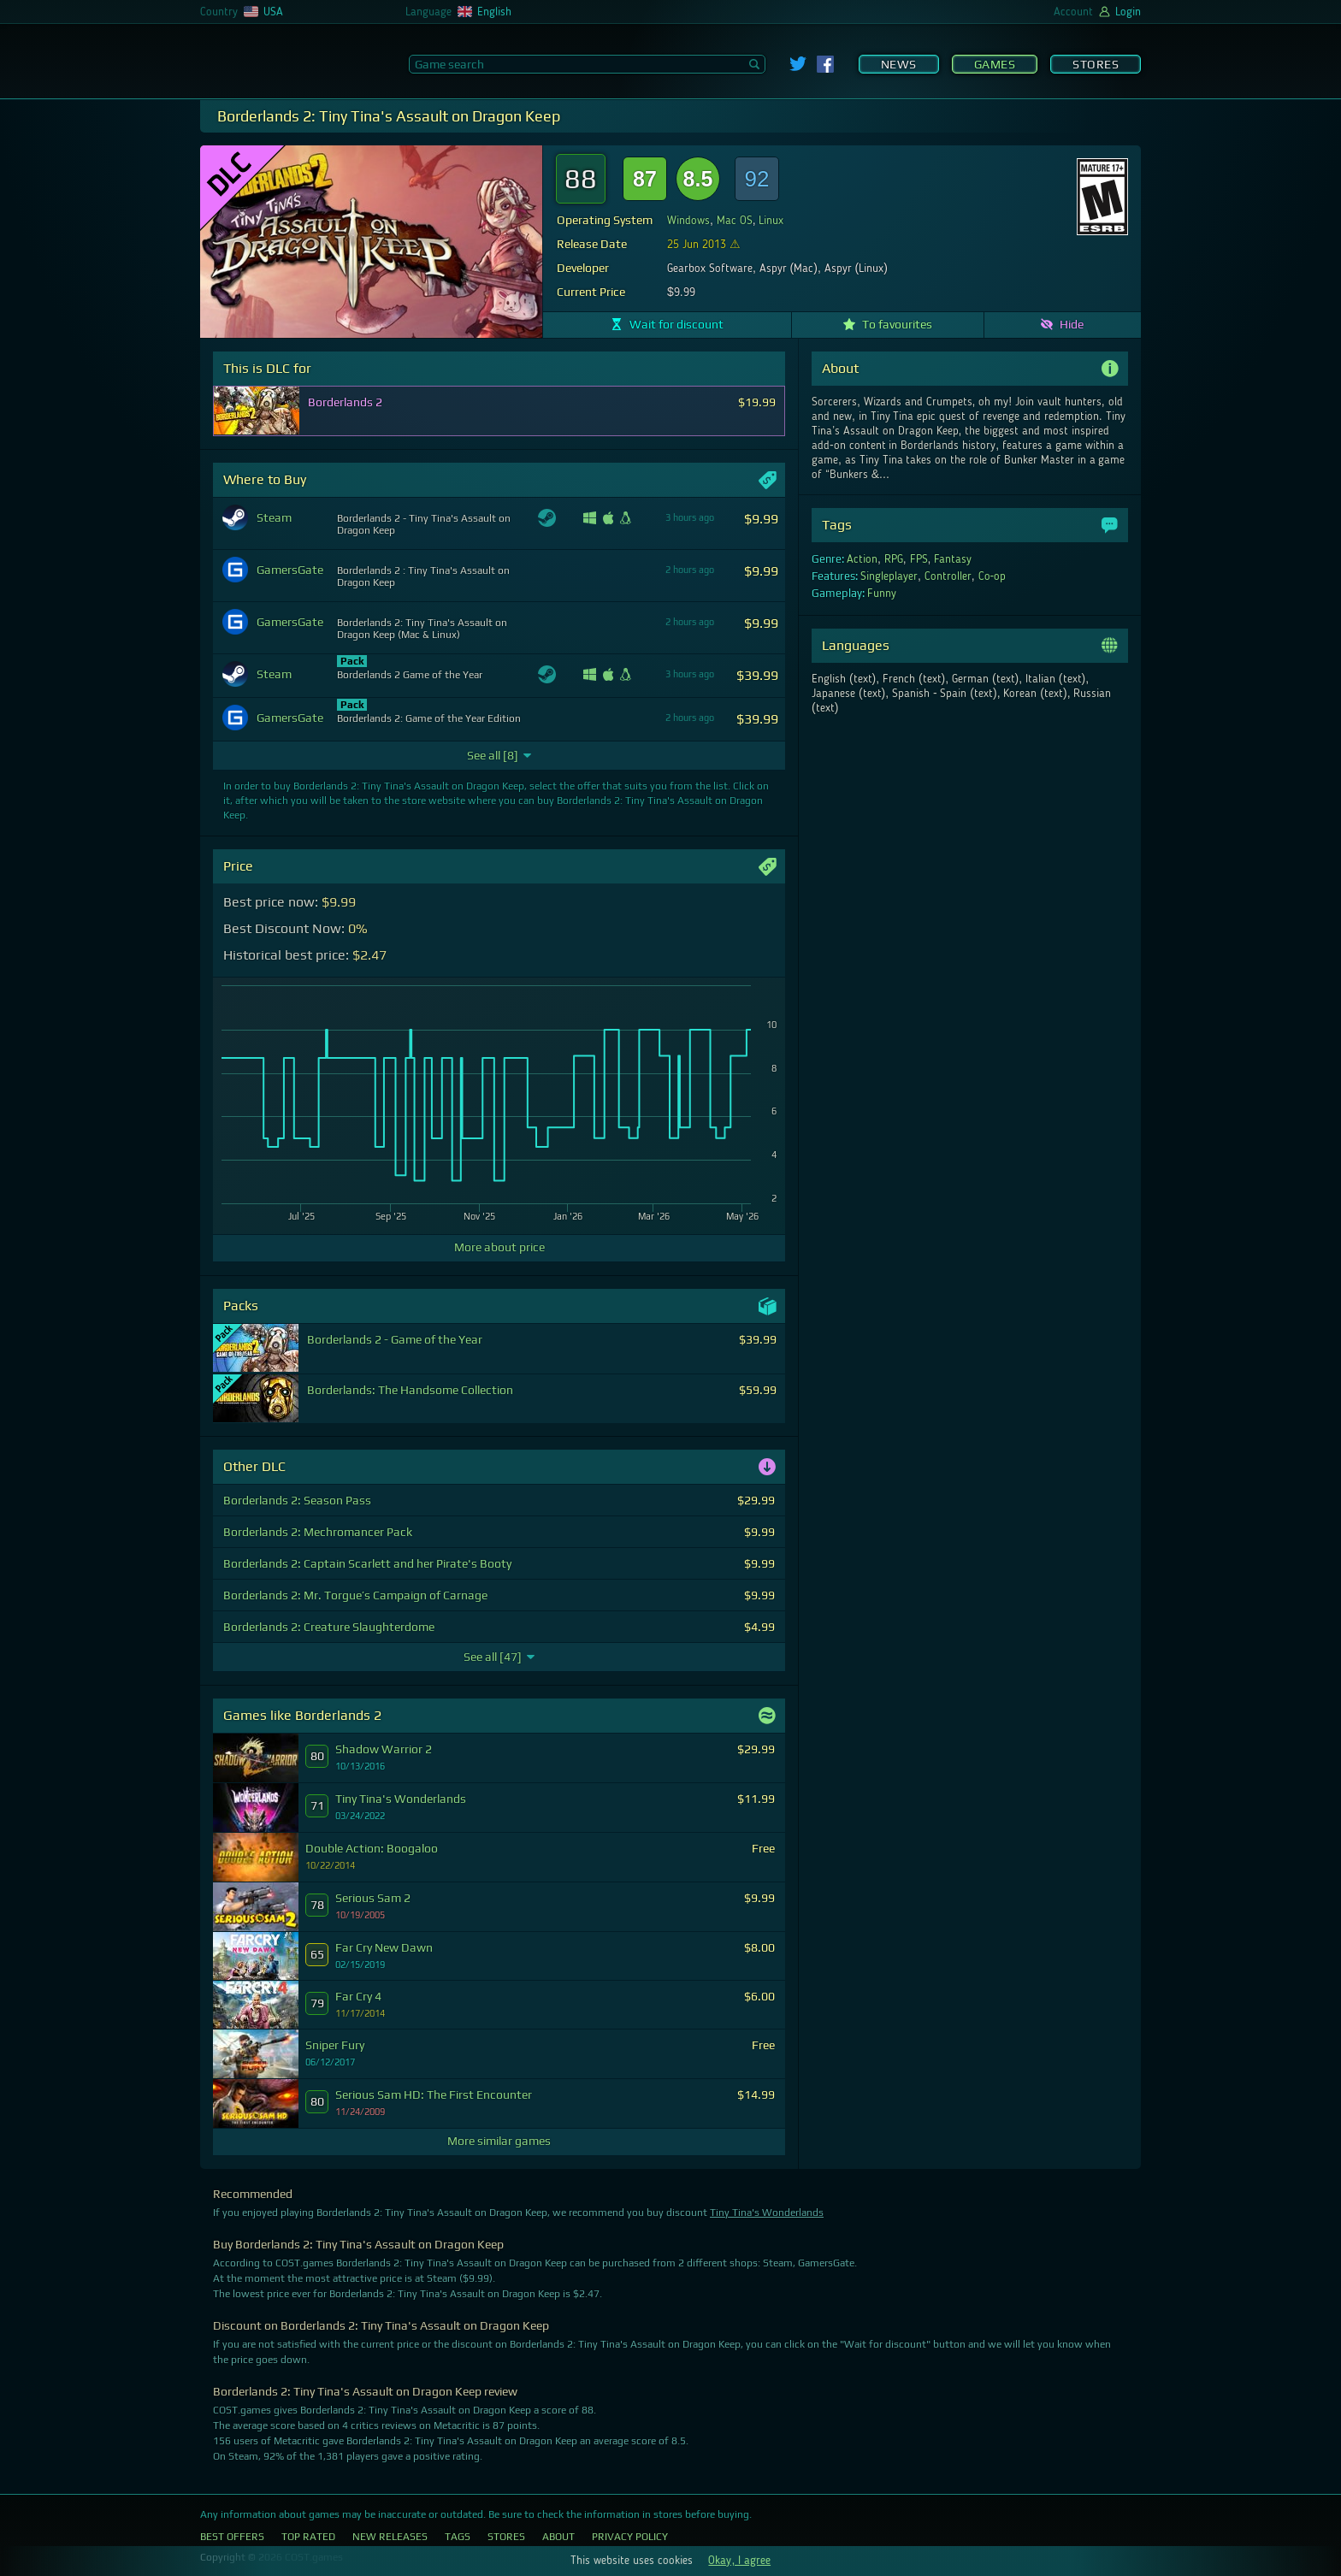 Image resolution: width=1341 pixels, height=2576 pixels. I want to click on More about price, so click(499, 1247).